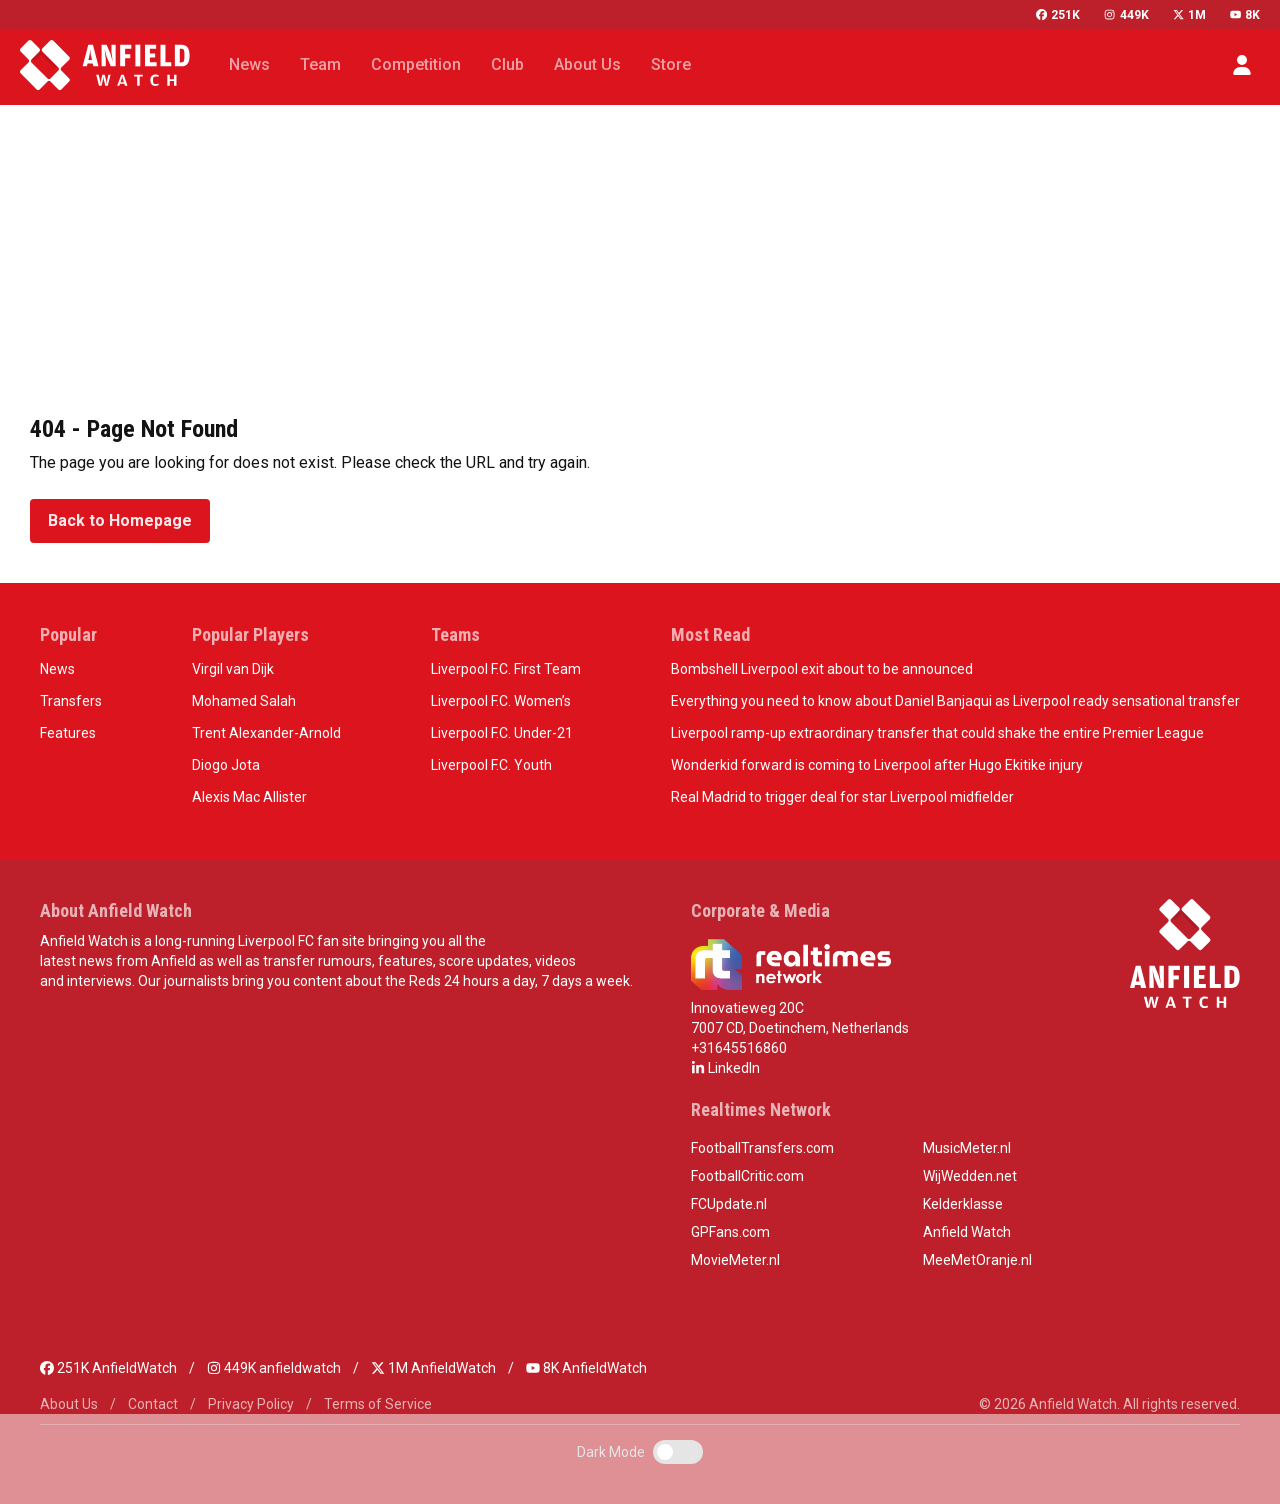 The image size is (1280, 1504). Describe the element at coordinates (57, 669) in the screenshot. I see `News` at that location.